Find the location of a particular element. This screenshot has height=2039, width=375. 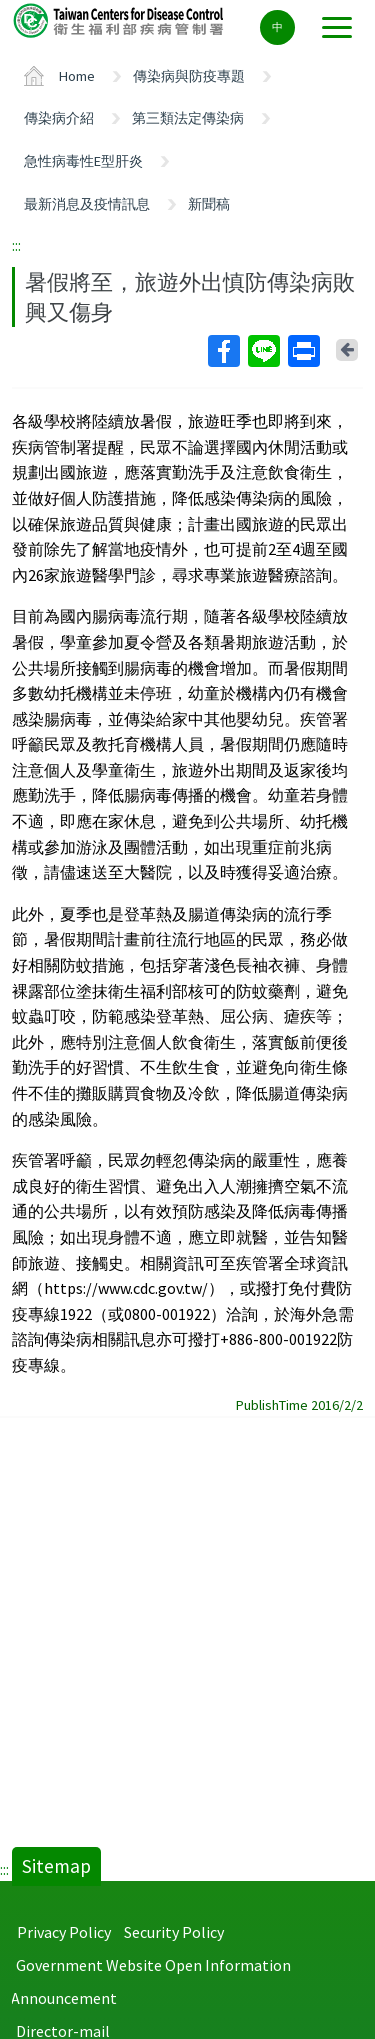

::: is located at coordinates (16, 245).